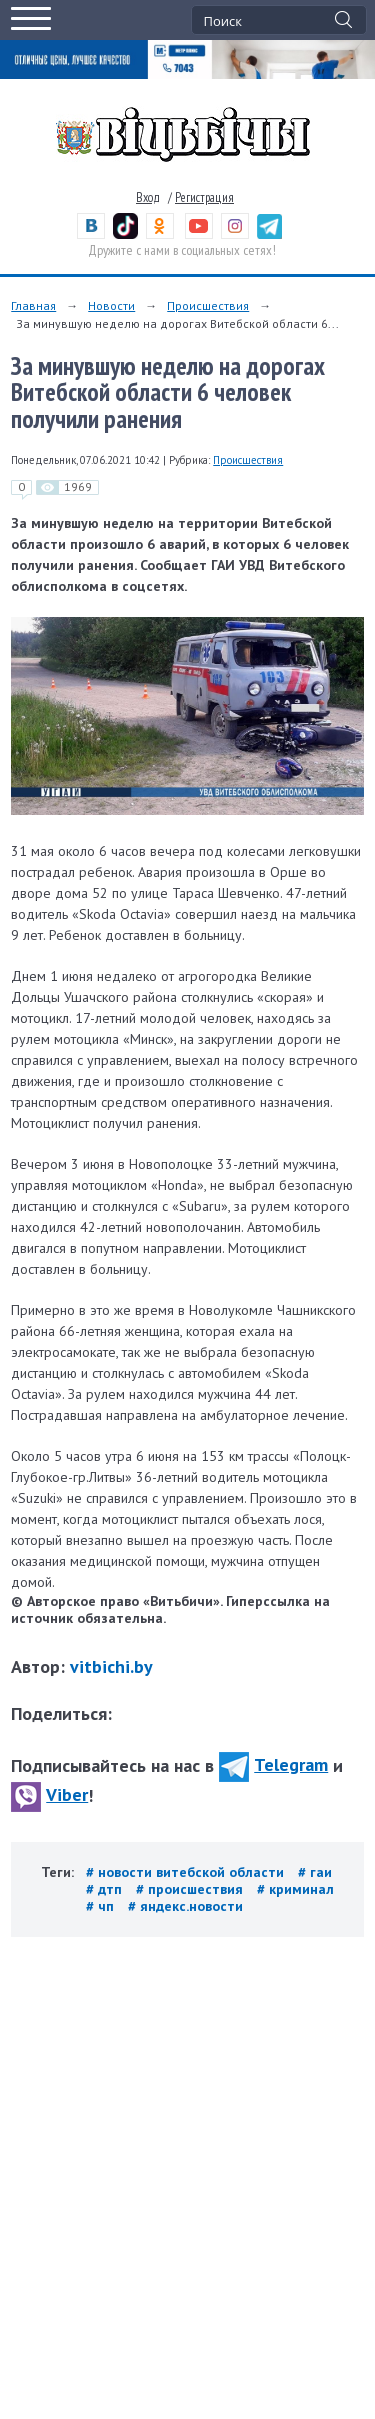  I want to click on # яндекс.новости, so click(185, 1906).